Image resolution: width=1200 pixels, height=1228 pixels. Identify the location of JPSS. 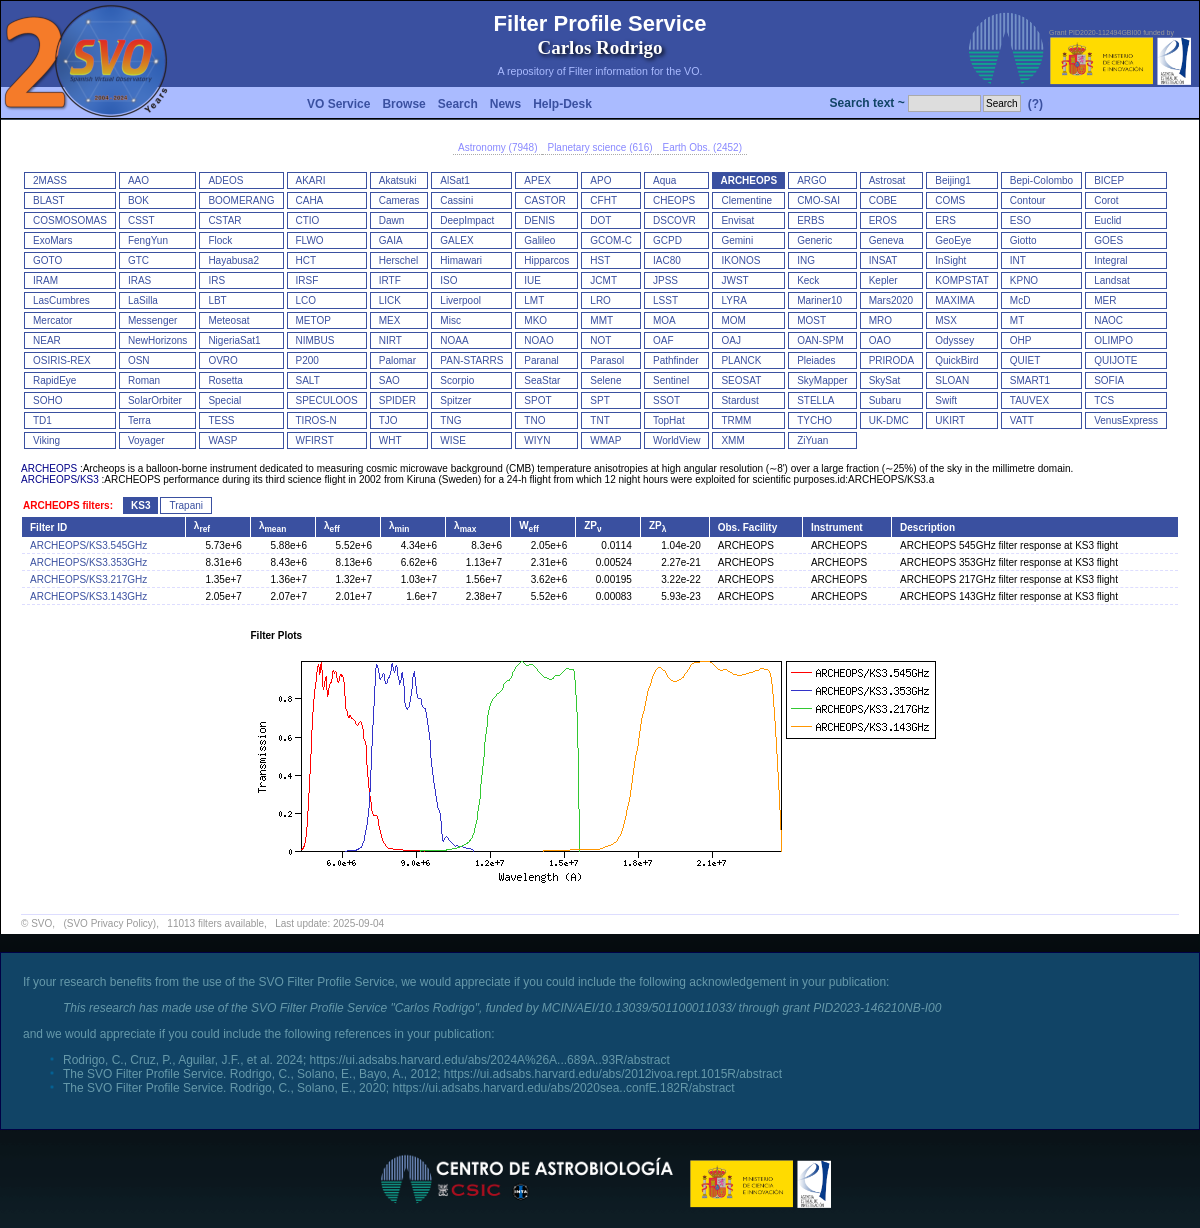
(665, 280).